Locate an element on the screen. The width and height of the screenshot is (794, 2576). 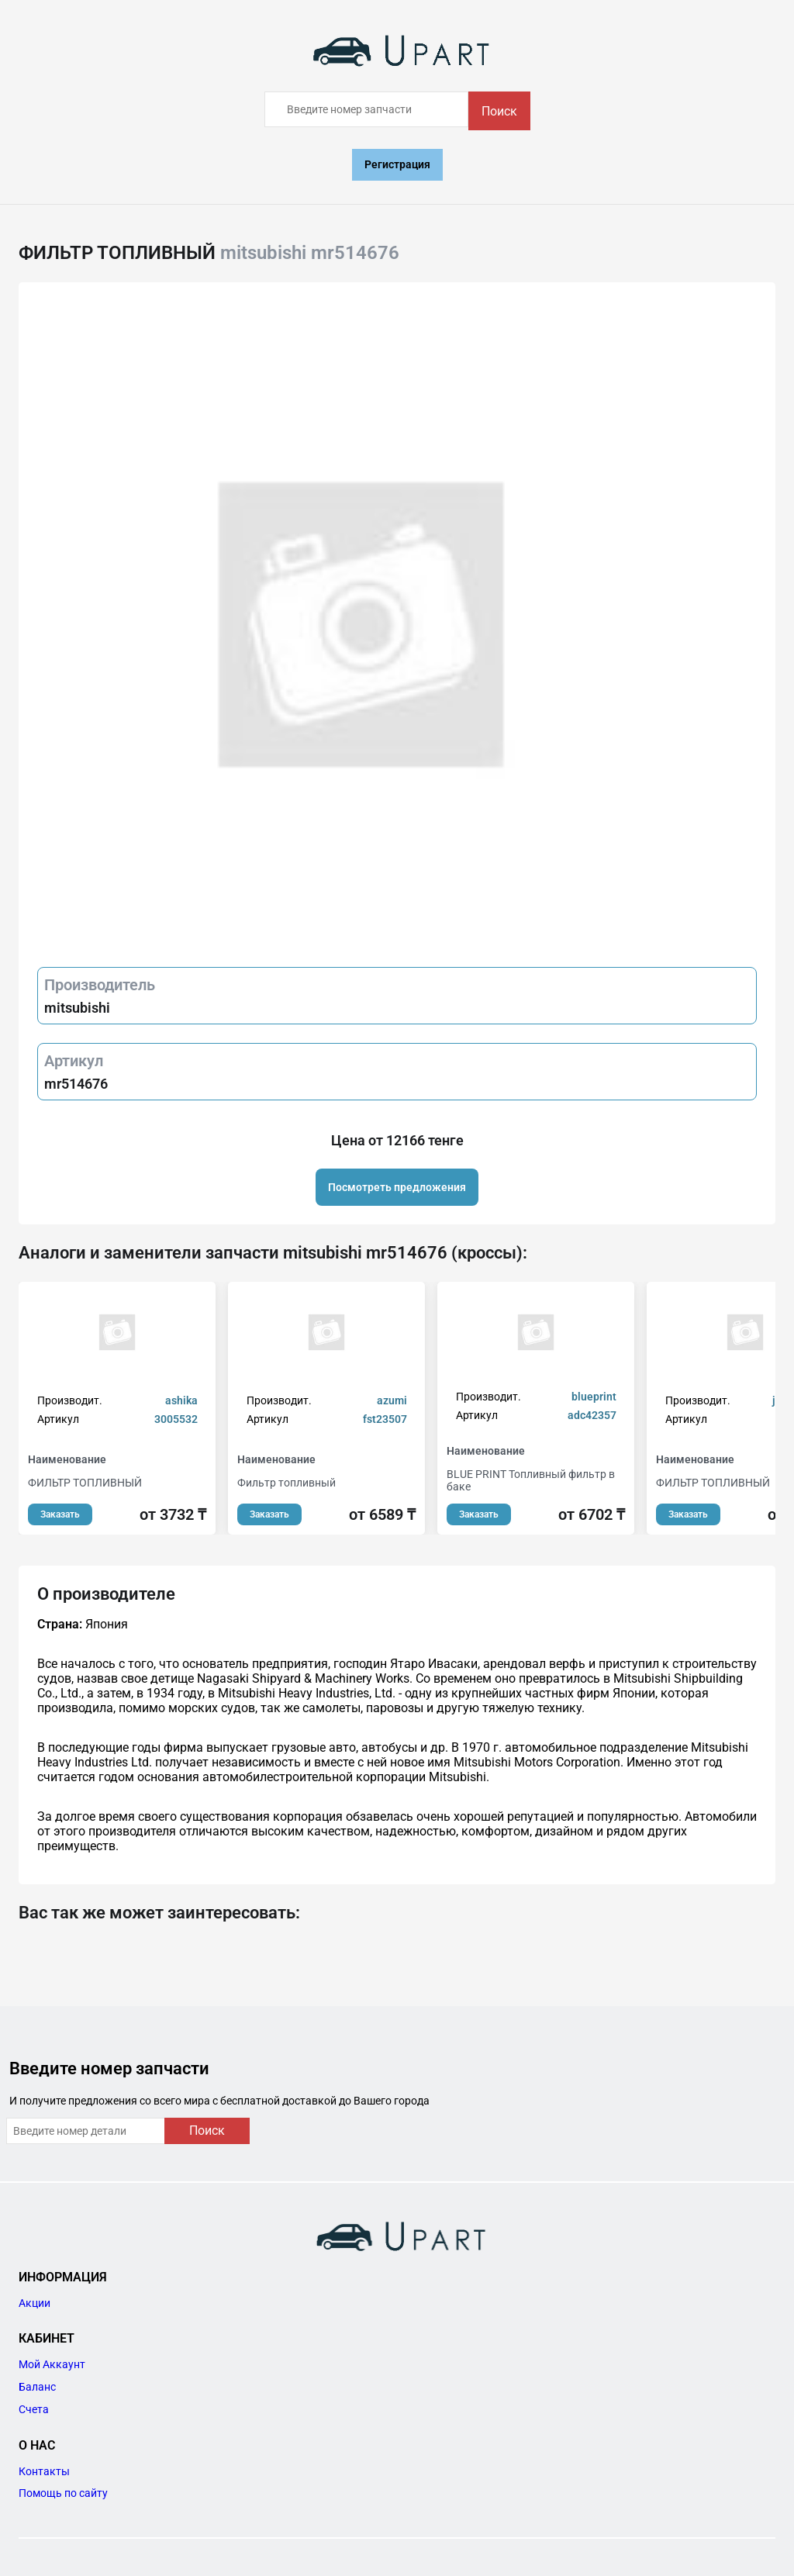
Помощь по сайту is located at coordinates (63, 2493).